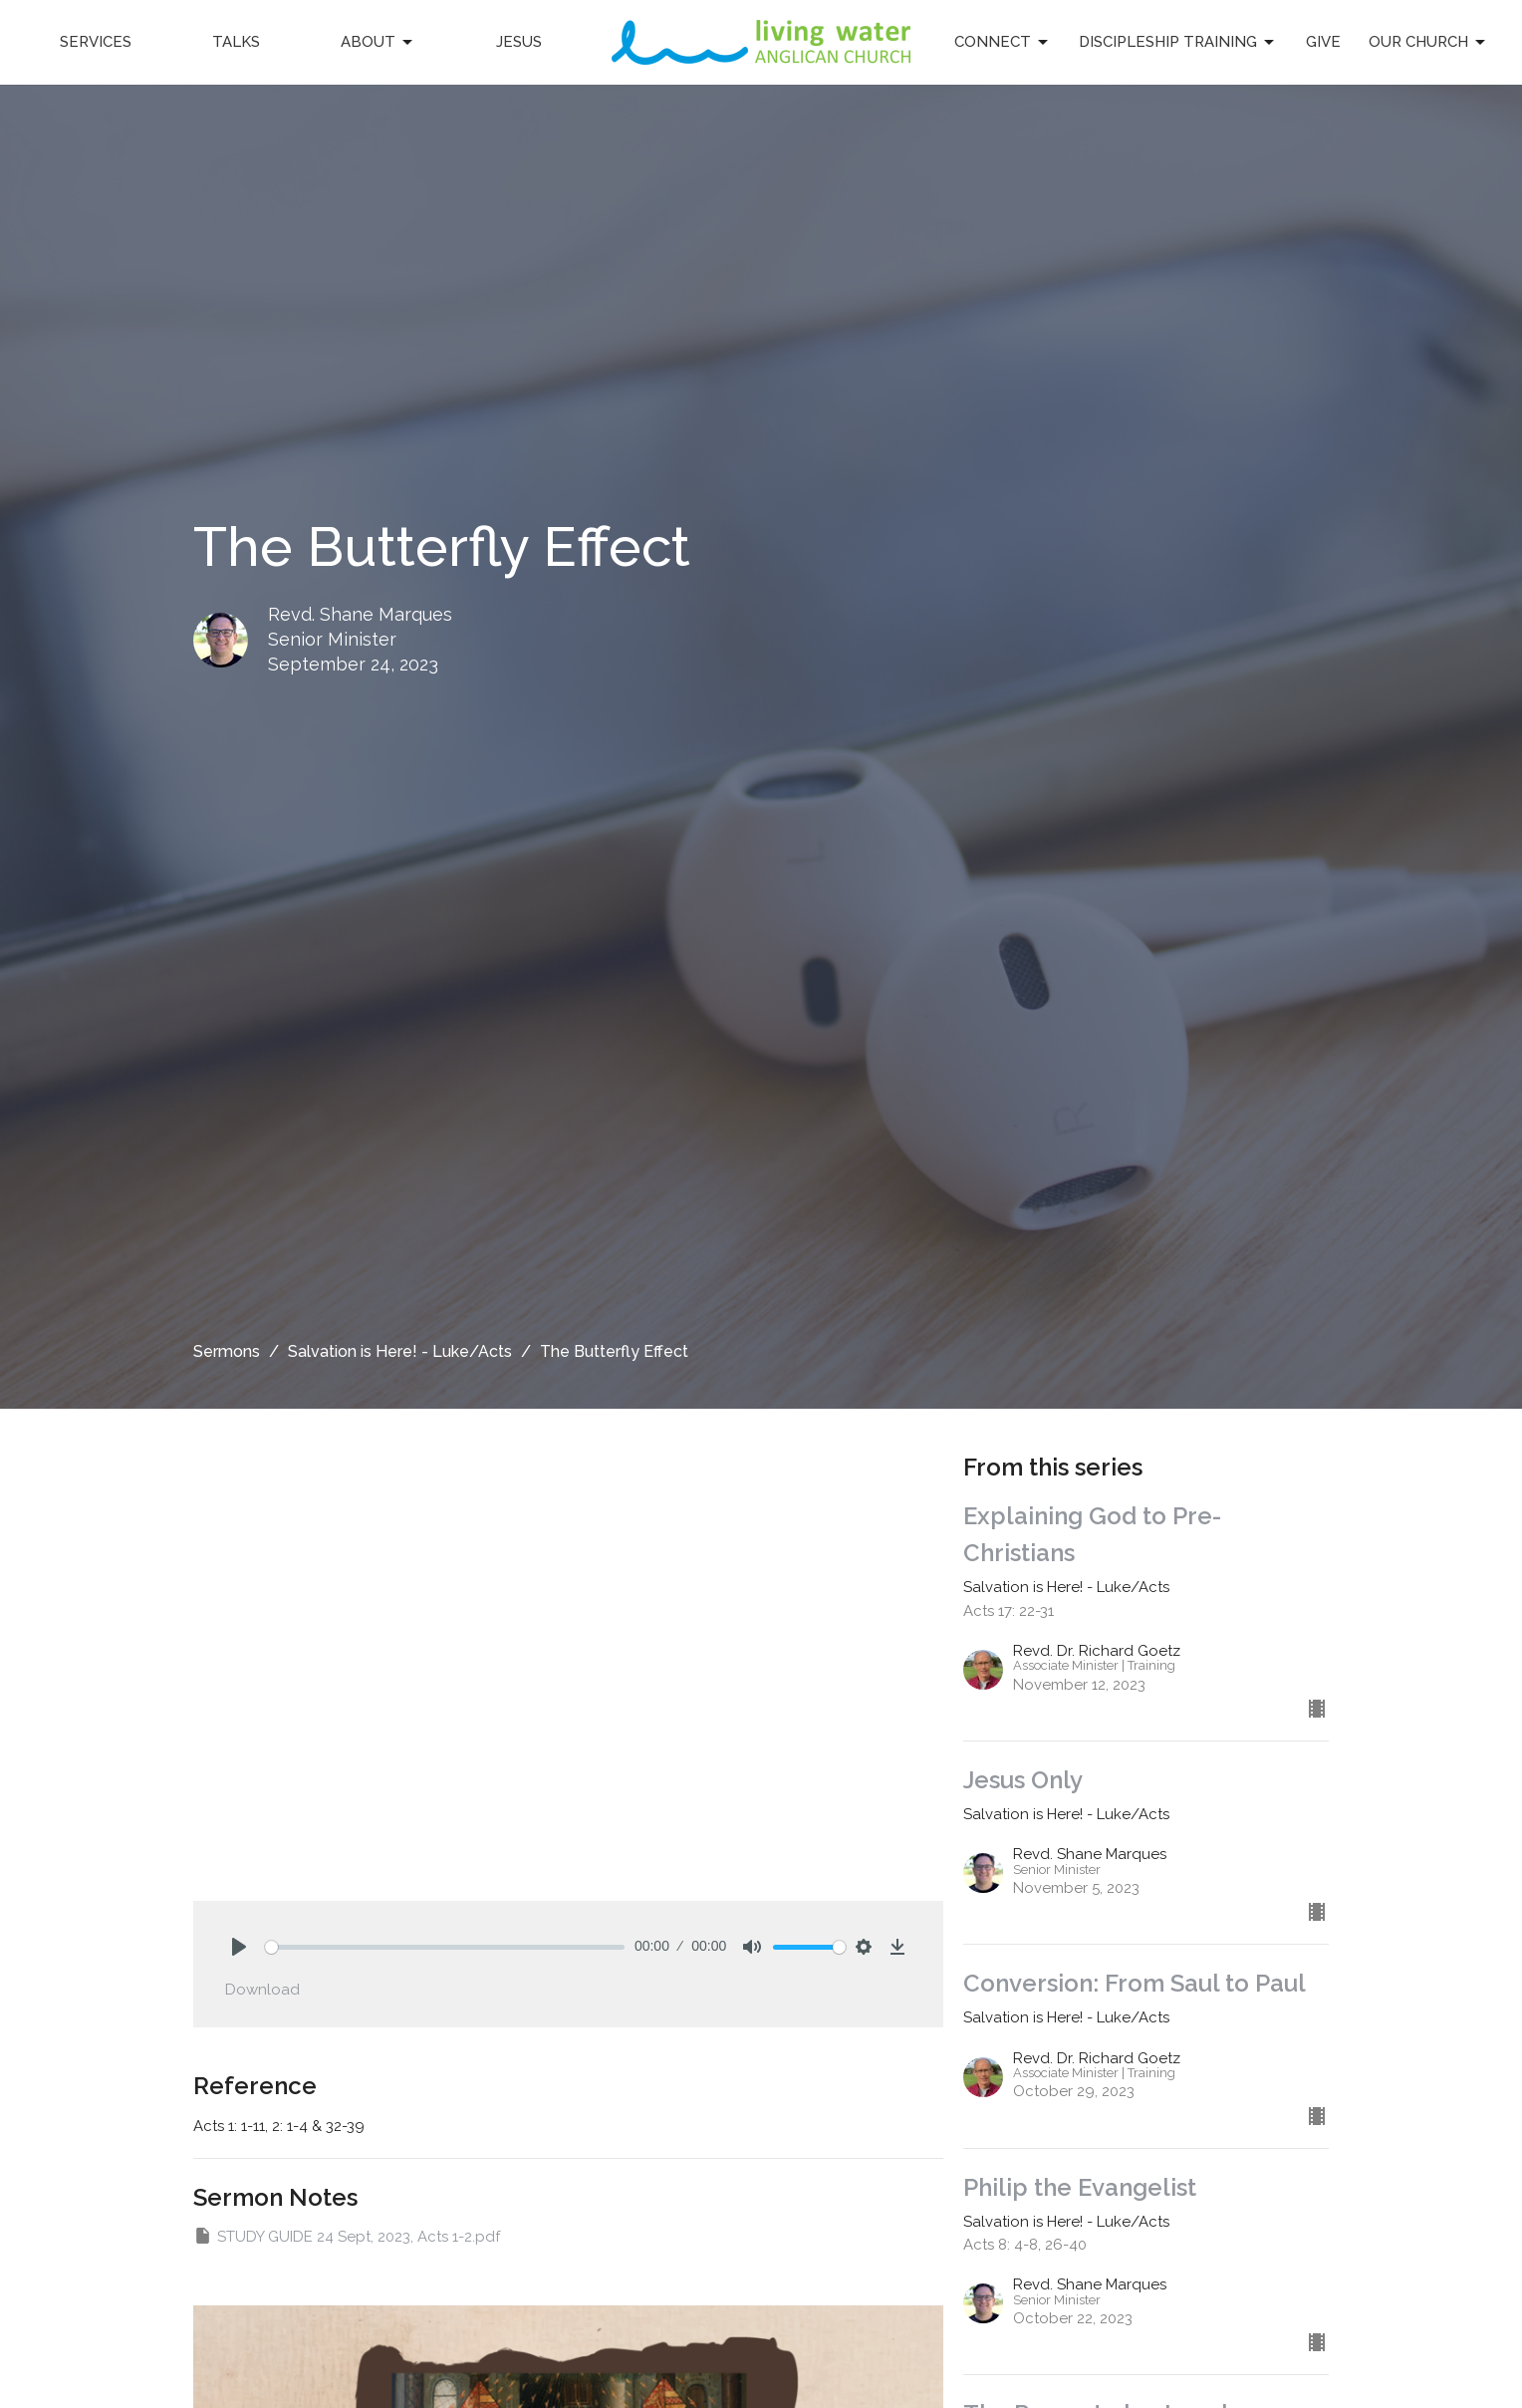 The height and width of the screenshot is (2408, 1522). What do you see at coordinates (262, 1990) in the screenshot?
I see `Download` at bounding box center [262, 1990].